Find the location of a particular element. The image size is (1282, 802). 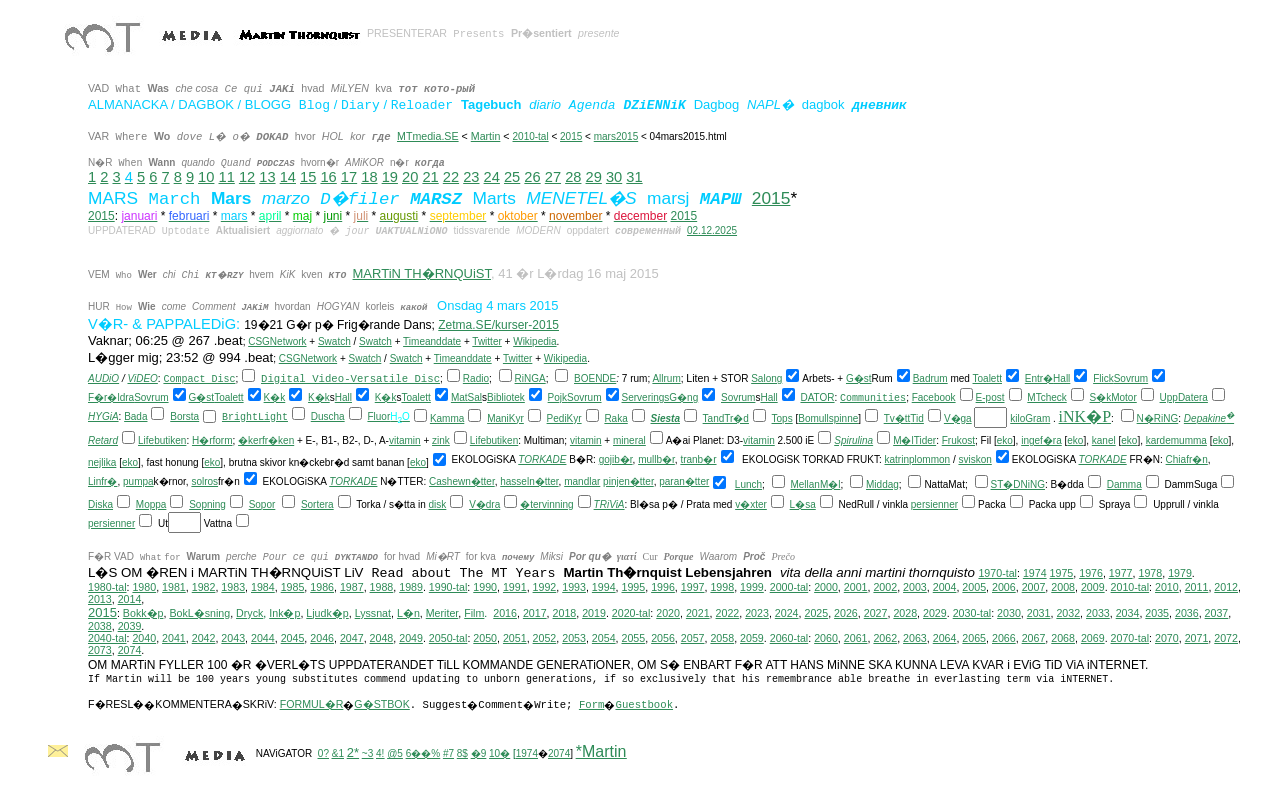

Twitter is located at coordinates (486, 341).